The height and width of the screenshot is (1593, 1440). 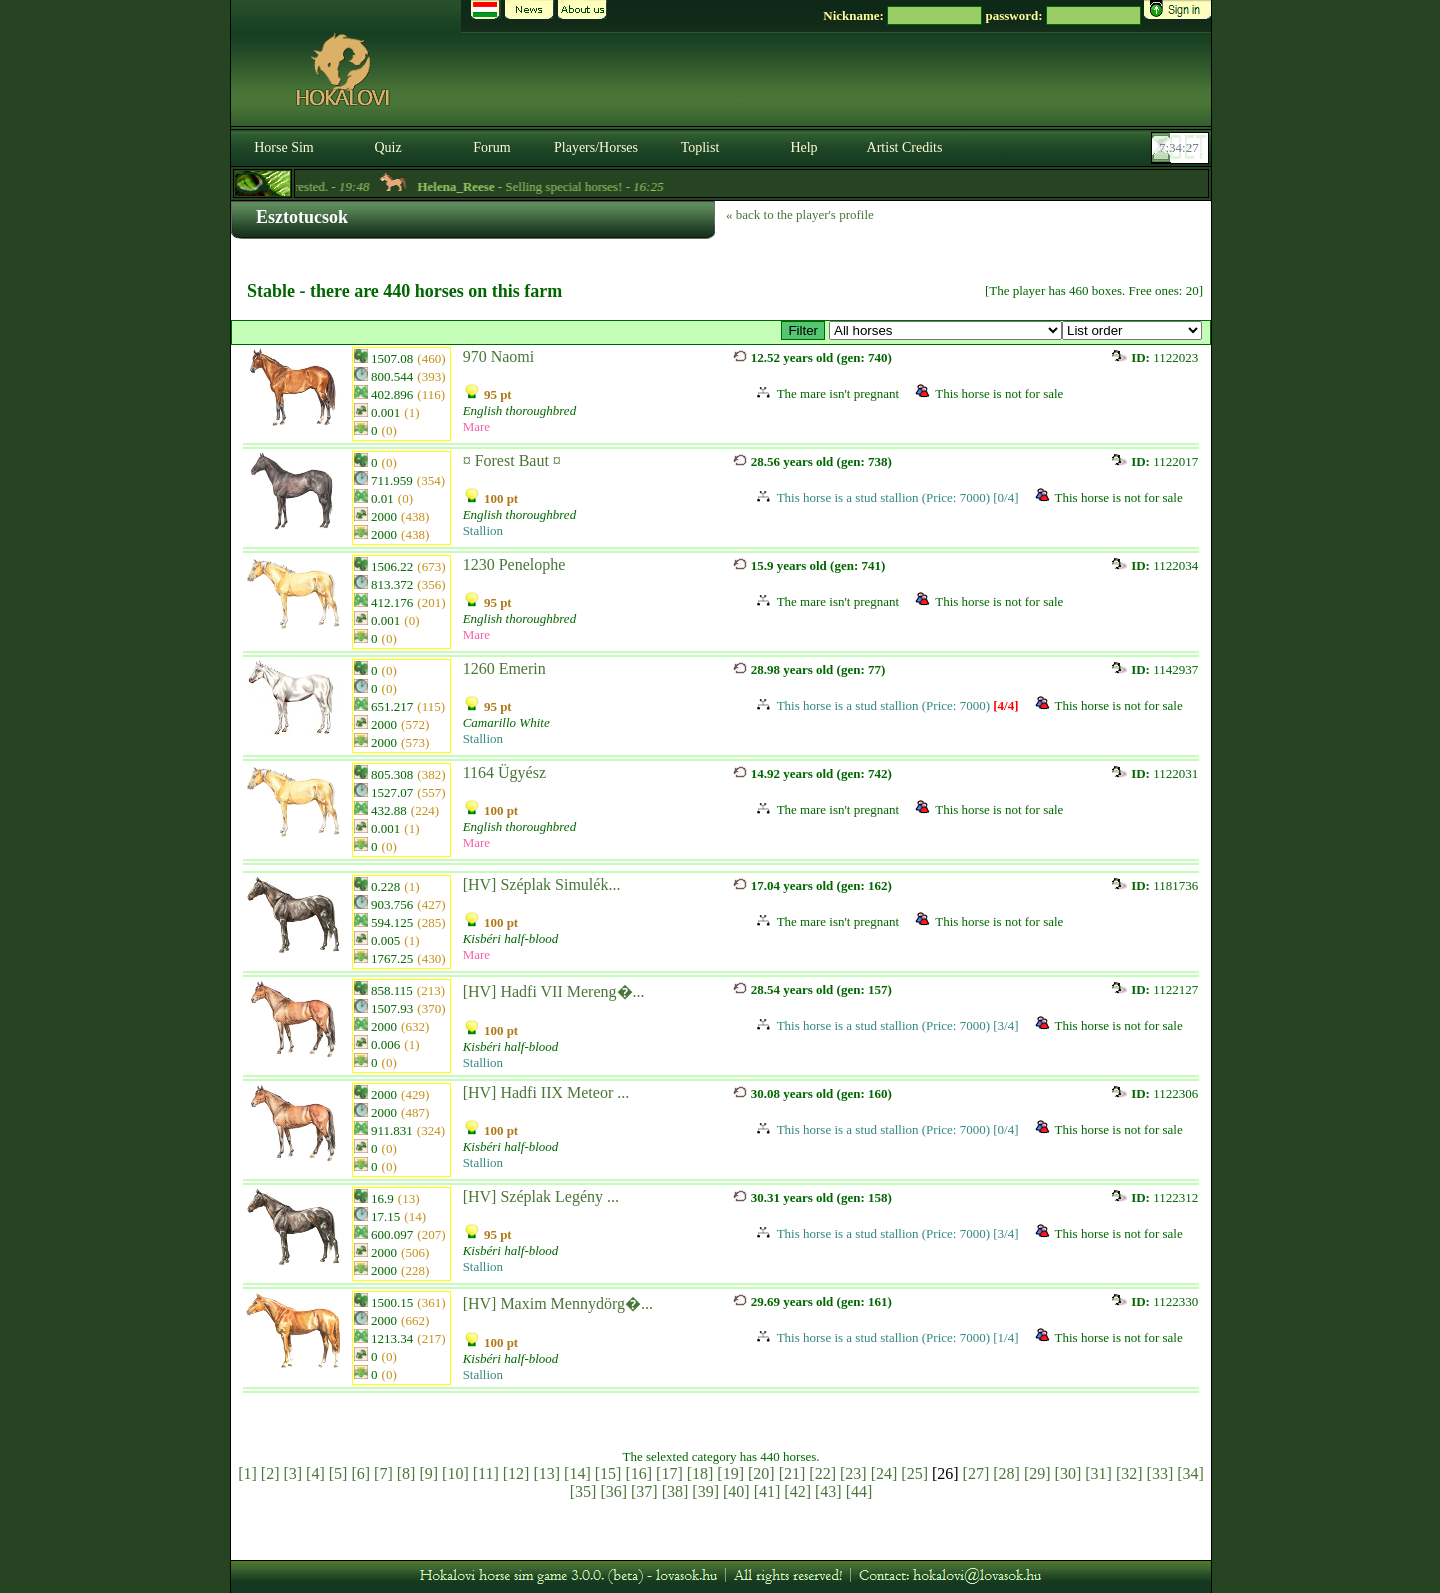 I want to click on [HV] Hadfi VII Mereng�..., so click(x=554, y=991).